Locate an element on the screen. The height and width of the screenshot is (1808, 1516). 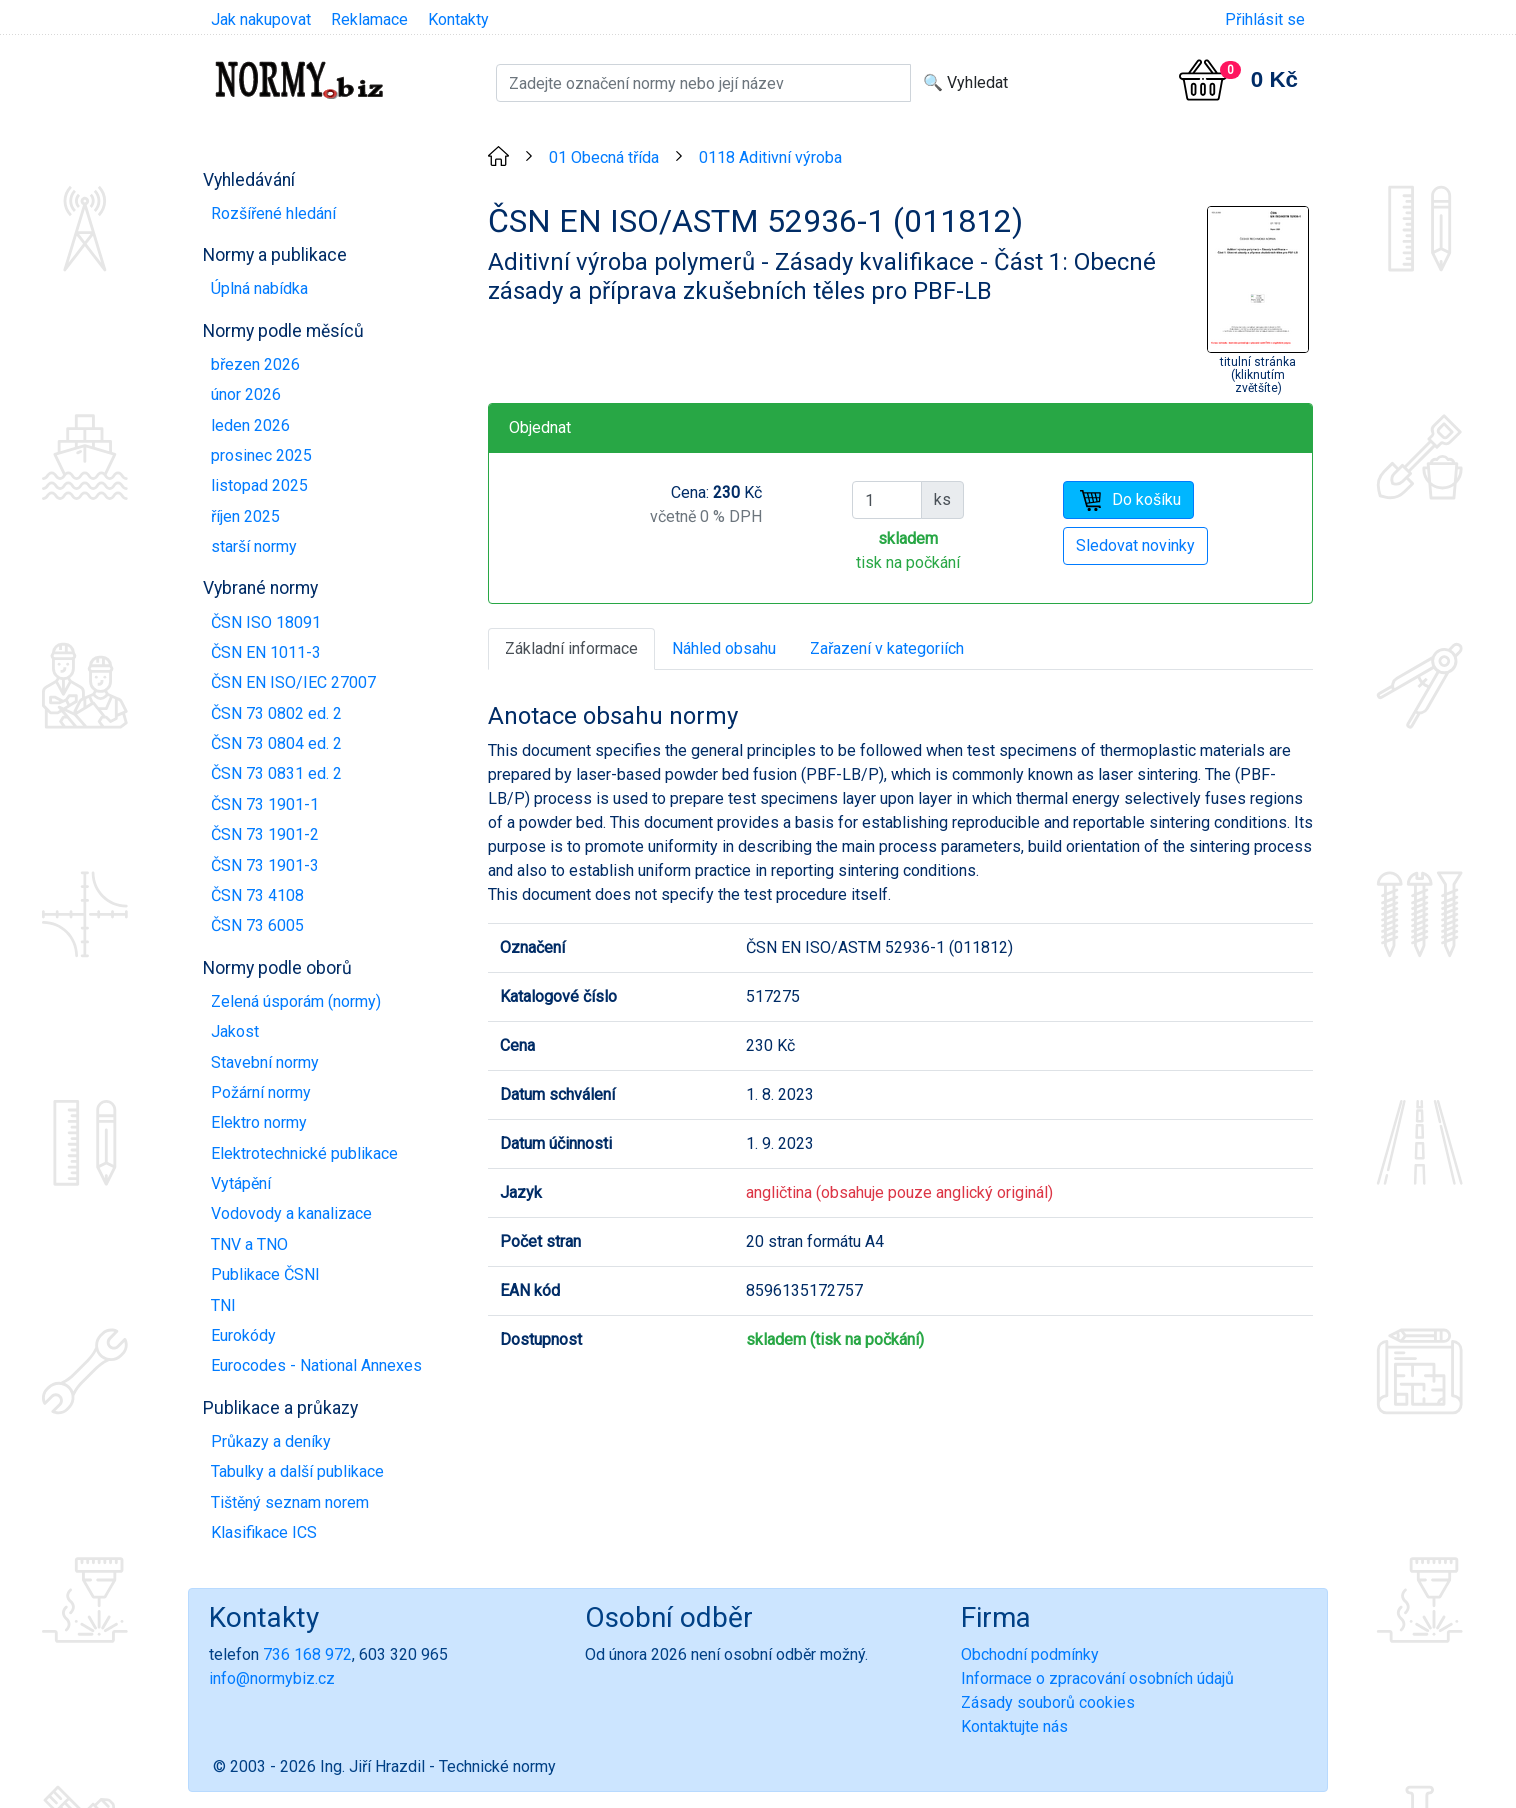
Průkazy a deníky is located at coordinates (271, 1441).